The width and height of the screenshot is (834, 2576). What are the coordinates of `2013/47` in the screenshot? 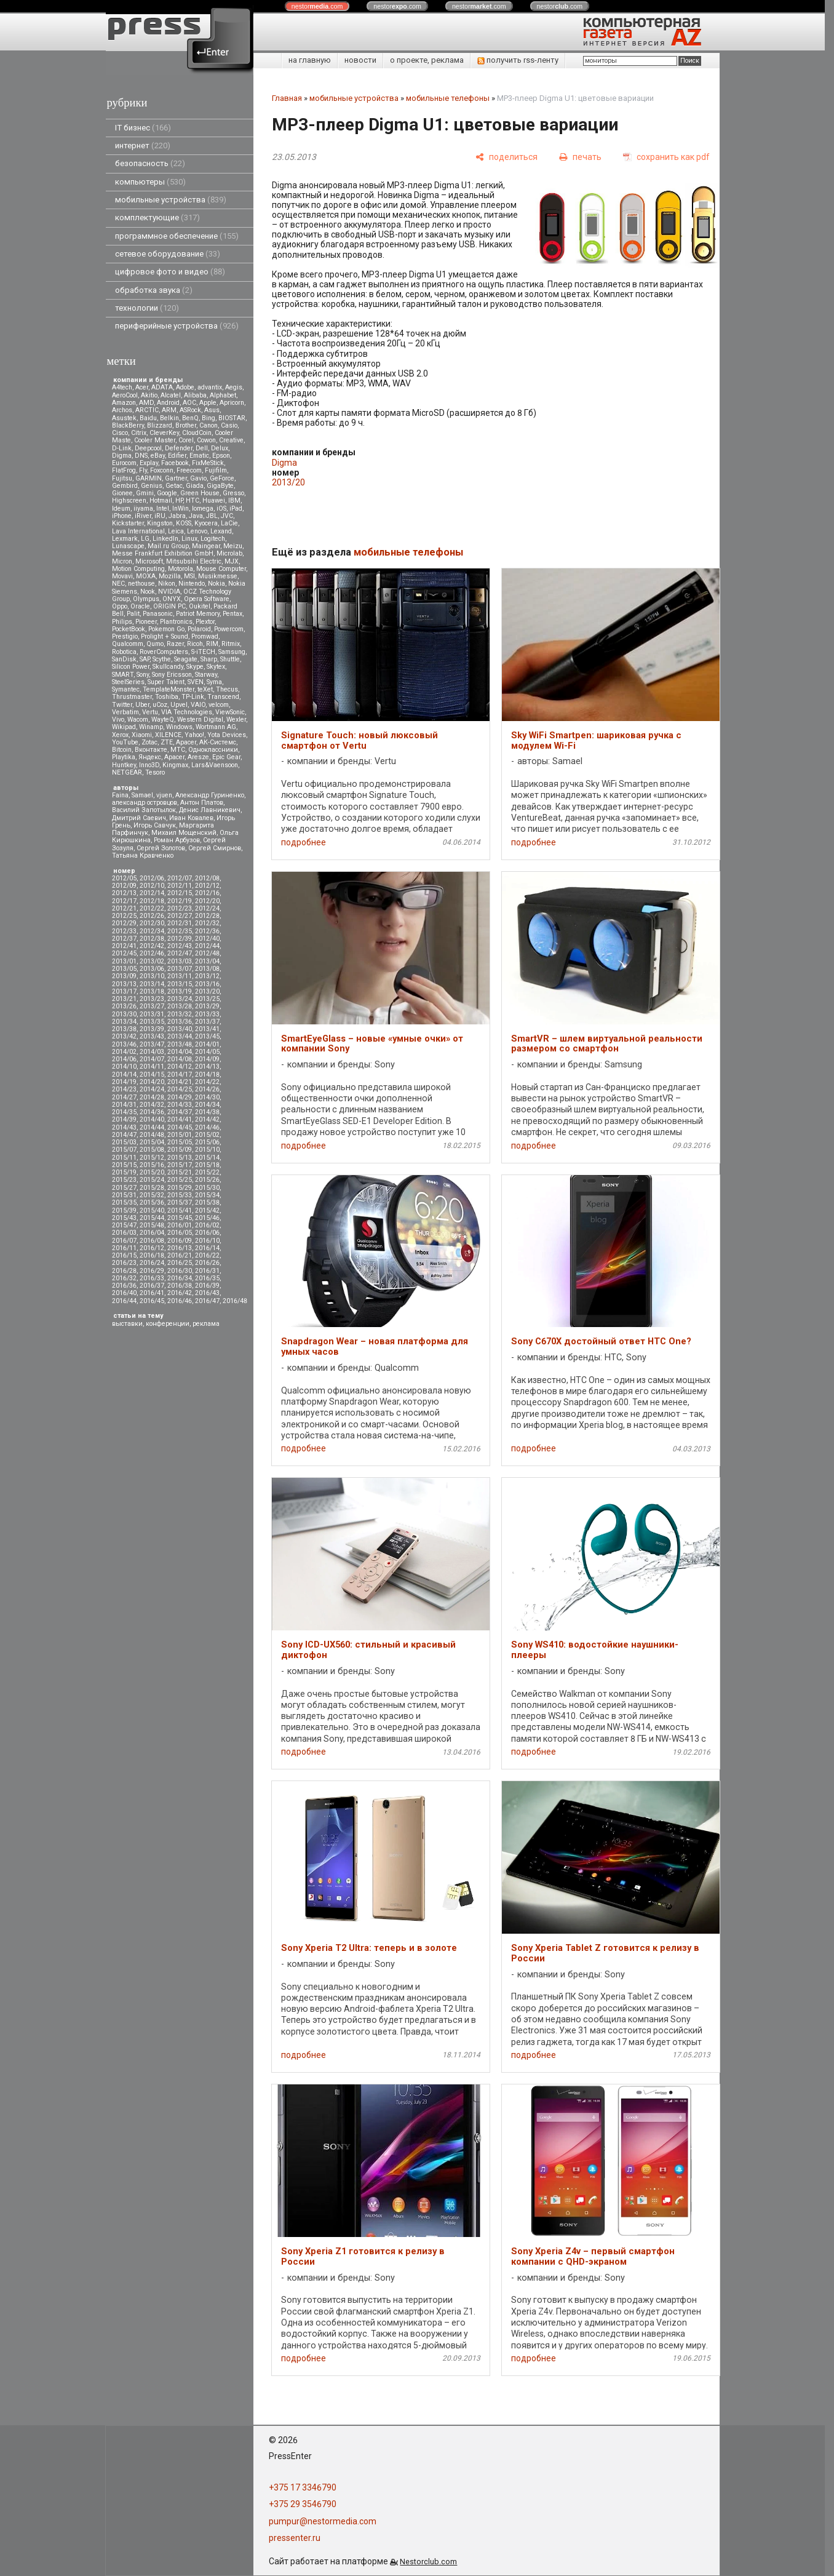 It's located at (152, 1044).